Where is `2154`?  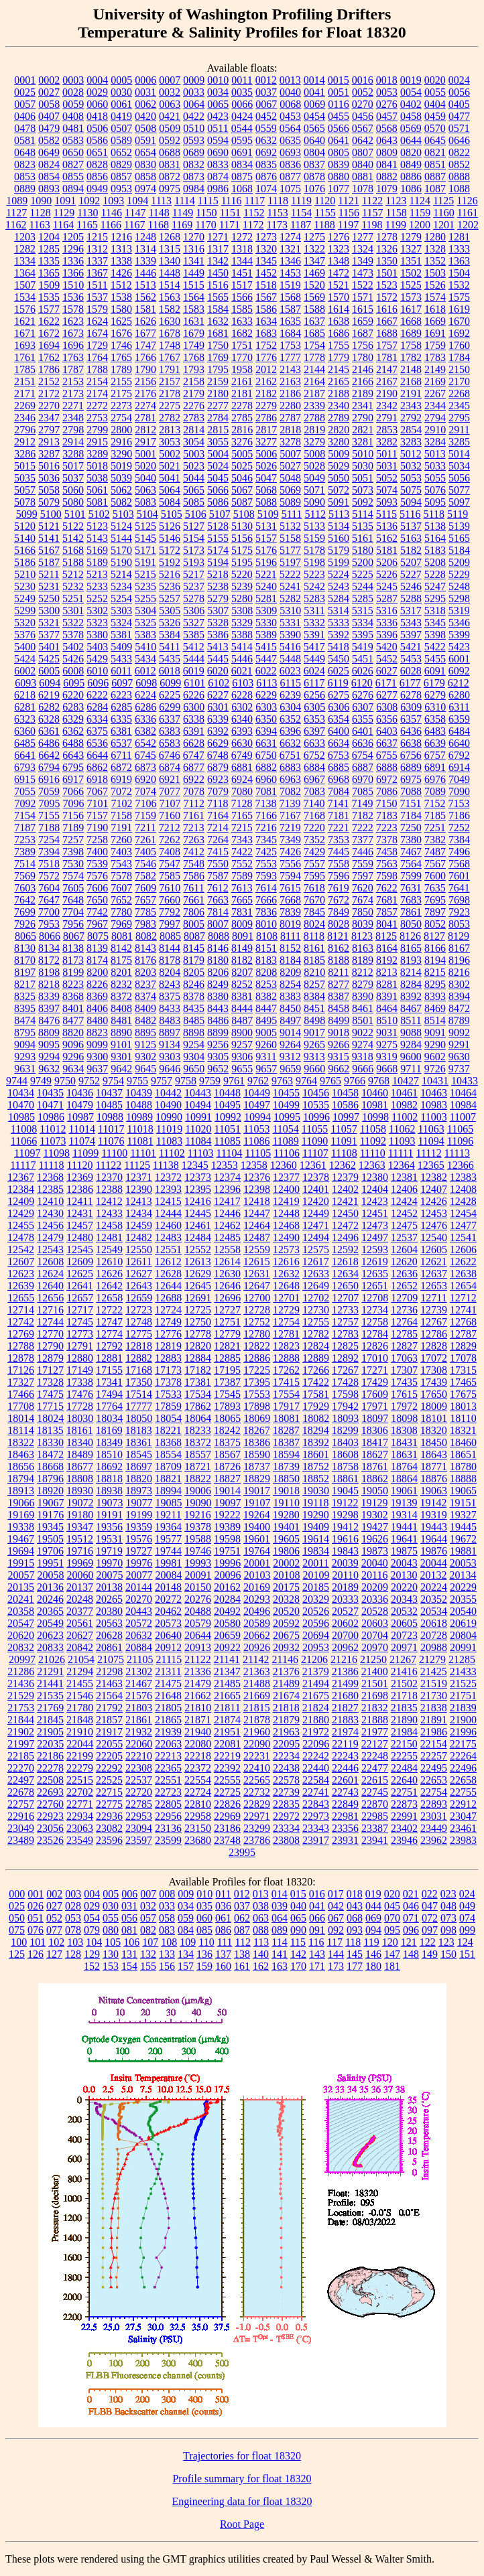
2154 is located at coordinates (97, 381).